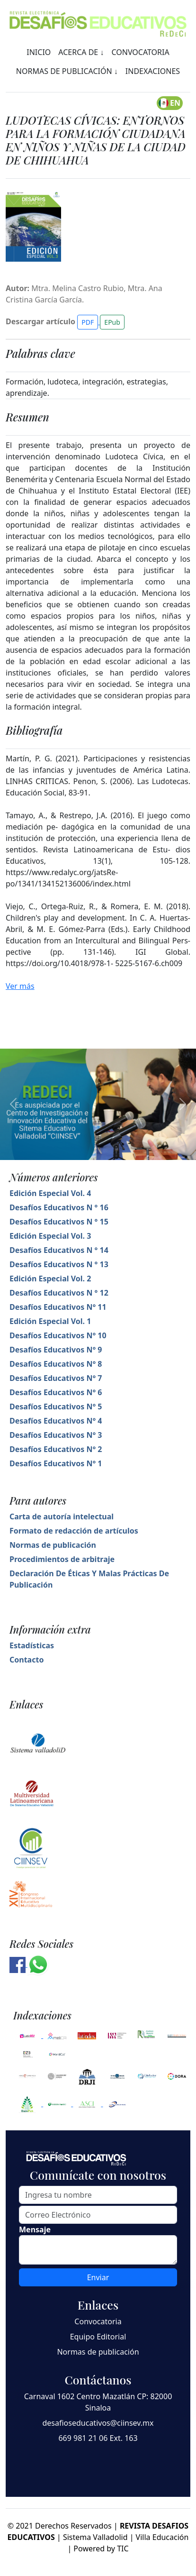  What do you see at coordinates (58, 1221) in the screenshot?
I see `Desafíos Educativos N ° 15` at bounding box center [58, 1221].